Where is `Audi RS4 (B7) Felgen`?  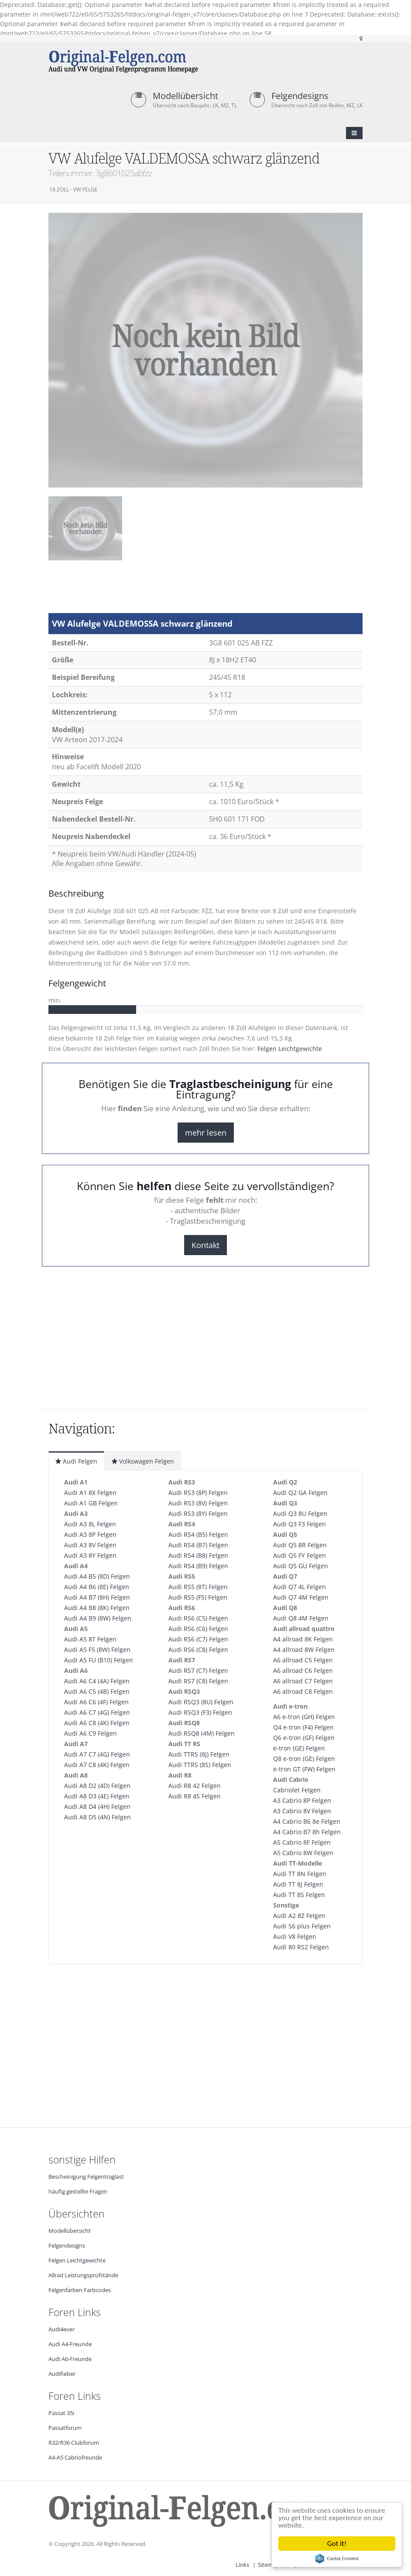
Audi RS4 (B7) Felgen is located at coordinates (198, 1545).